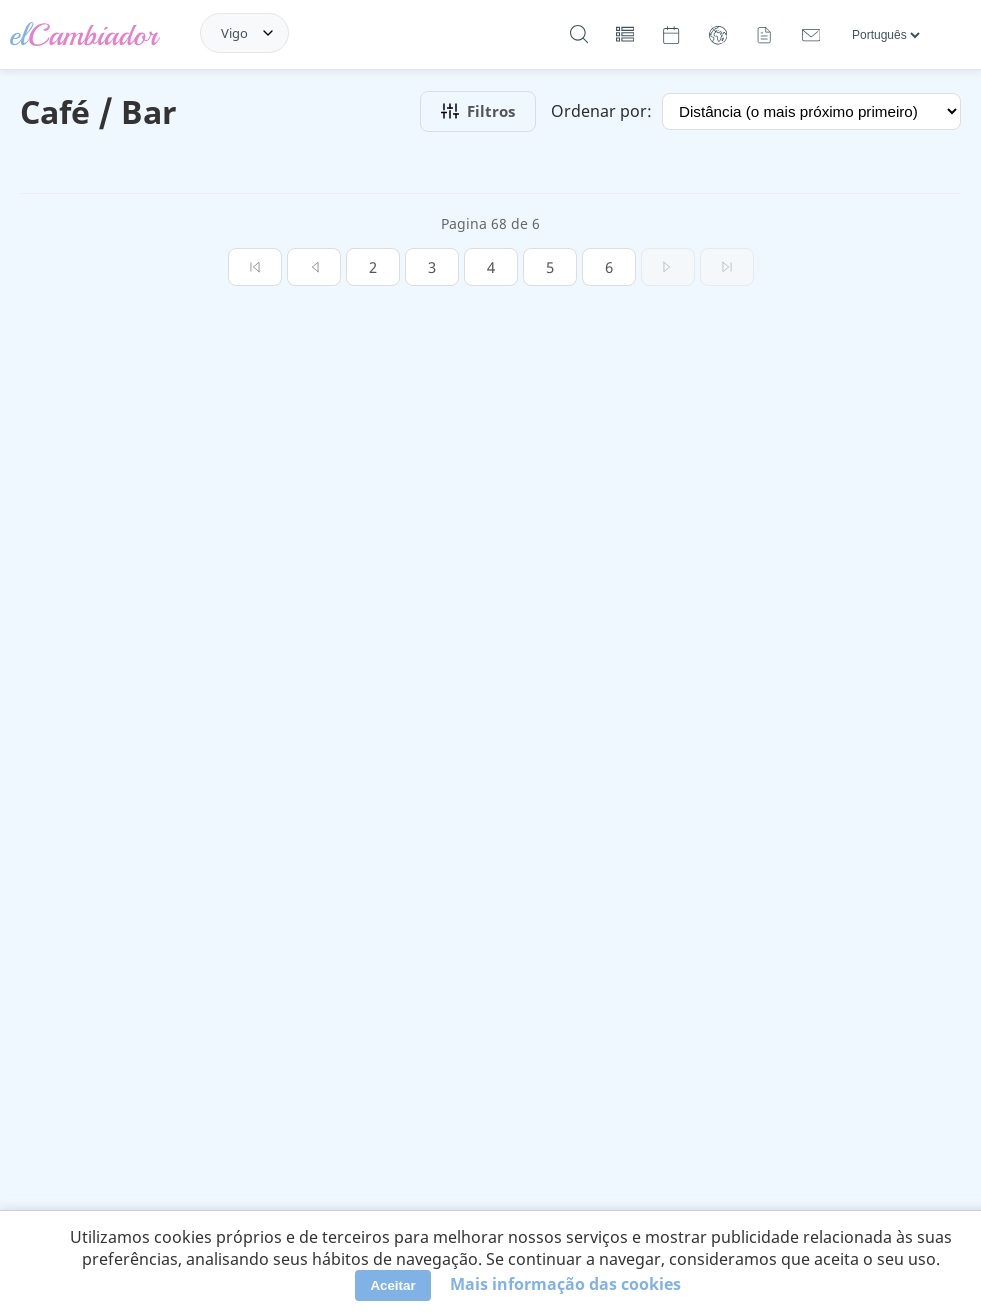 The image size is (981, 1316). Describe the element at coordinates (885, 35) in the screenshot. I see `[Línguas]` at that location.